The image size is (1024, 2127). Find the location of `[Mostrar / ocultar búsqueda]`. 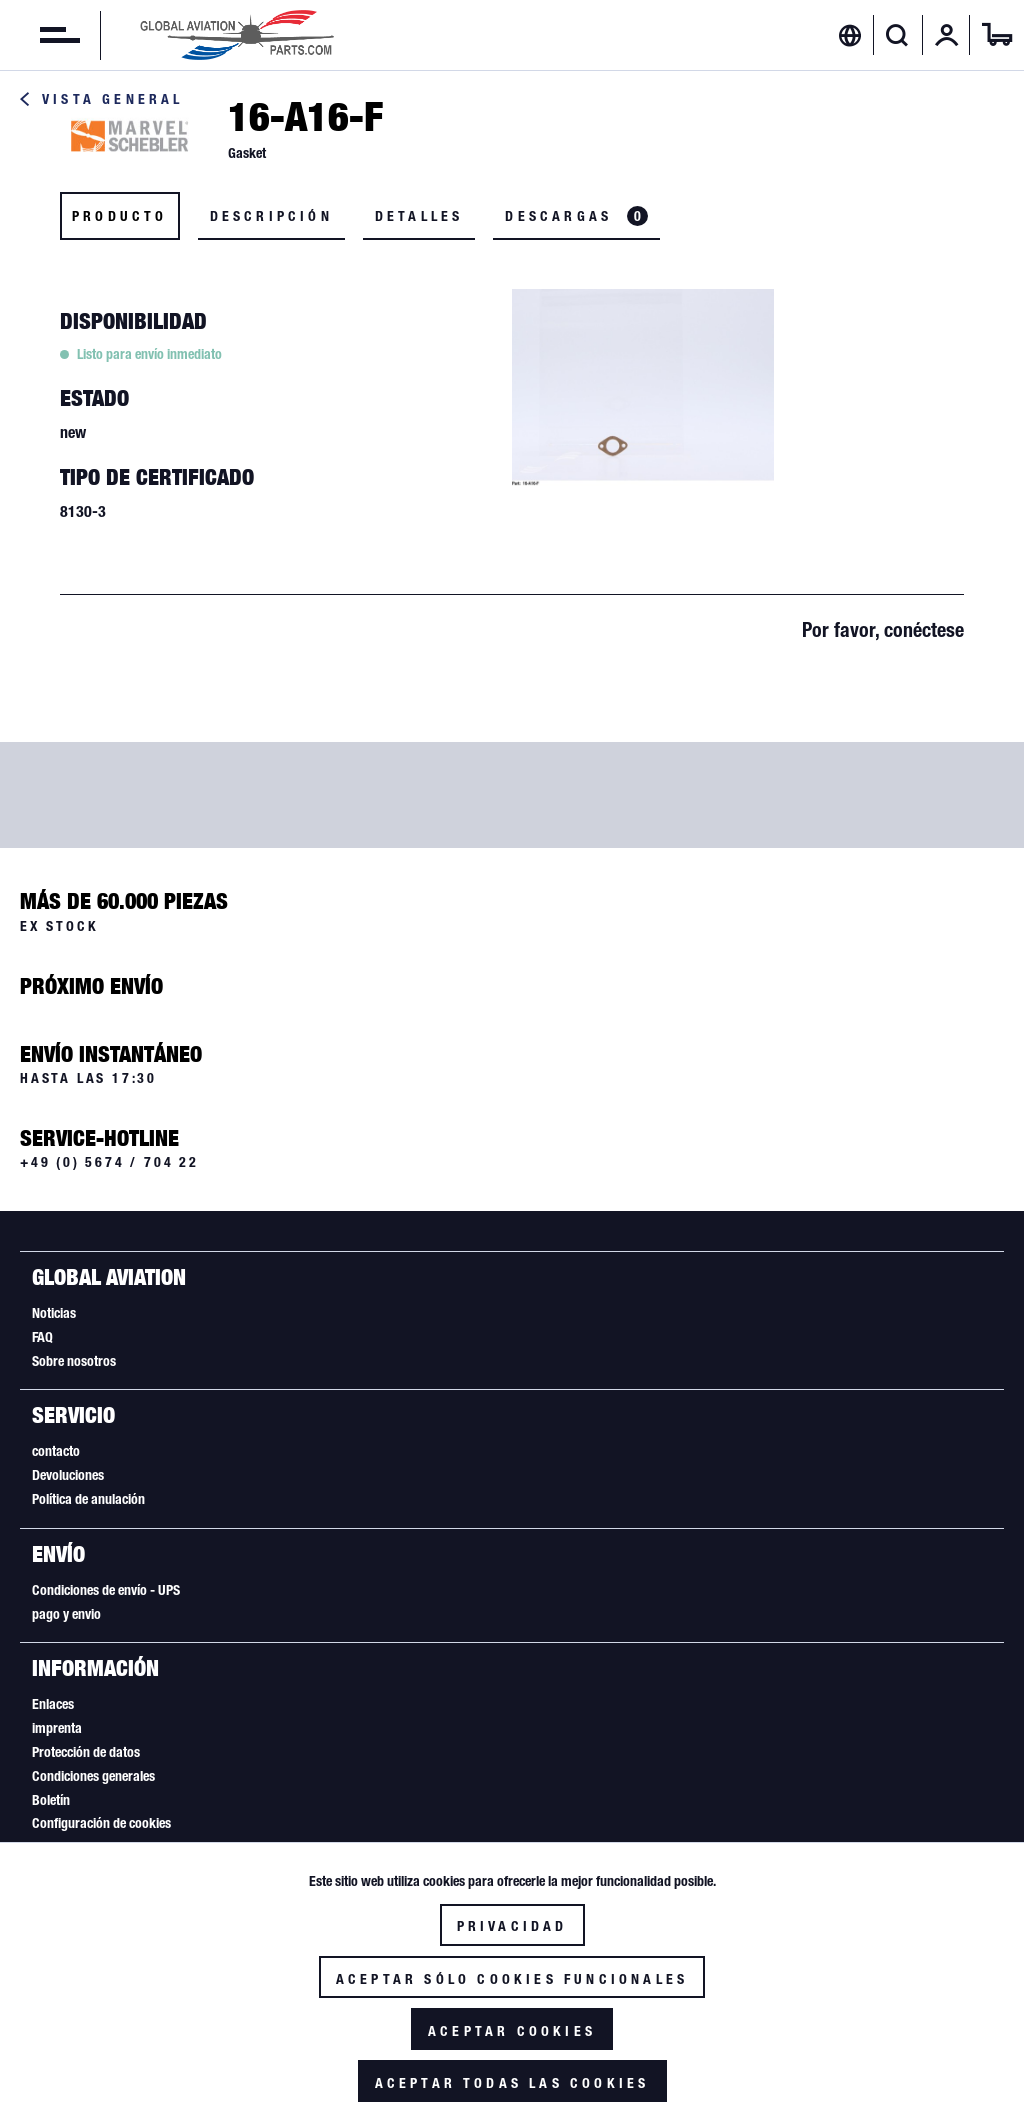

[Mostrar / ocultar búsqueda] is located at coordinates (897, 35).